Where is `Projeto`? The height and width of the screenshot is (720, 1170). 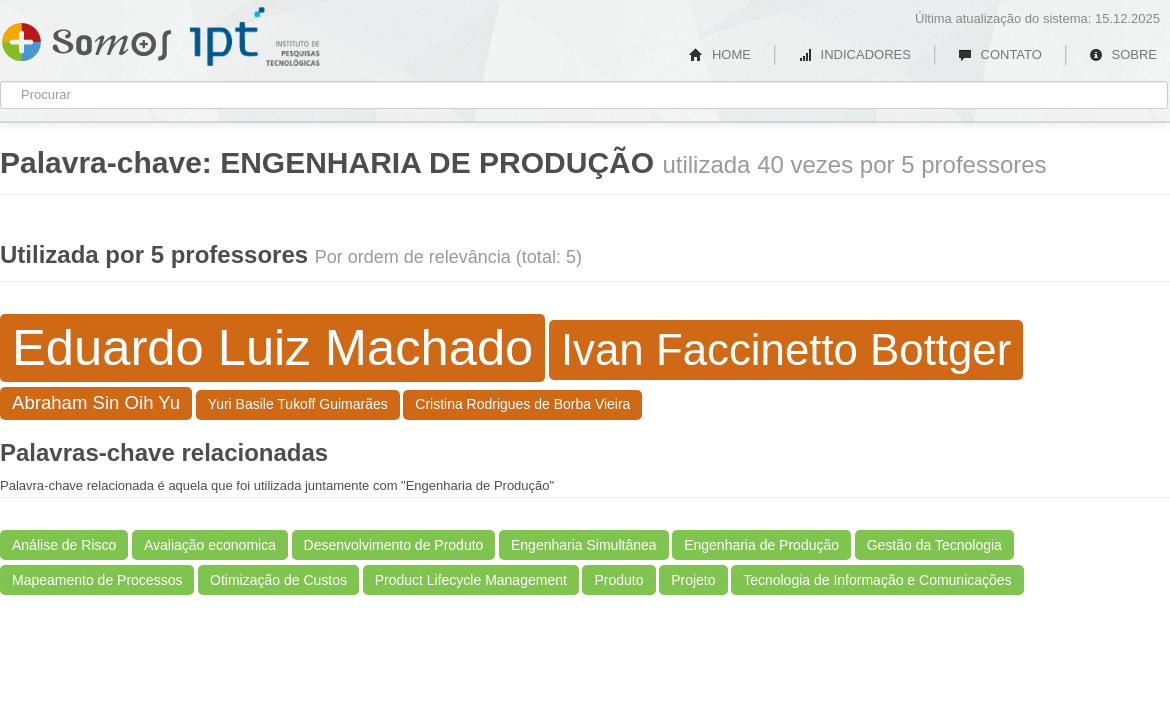 Projeto is located at coordinates (693, 580).